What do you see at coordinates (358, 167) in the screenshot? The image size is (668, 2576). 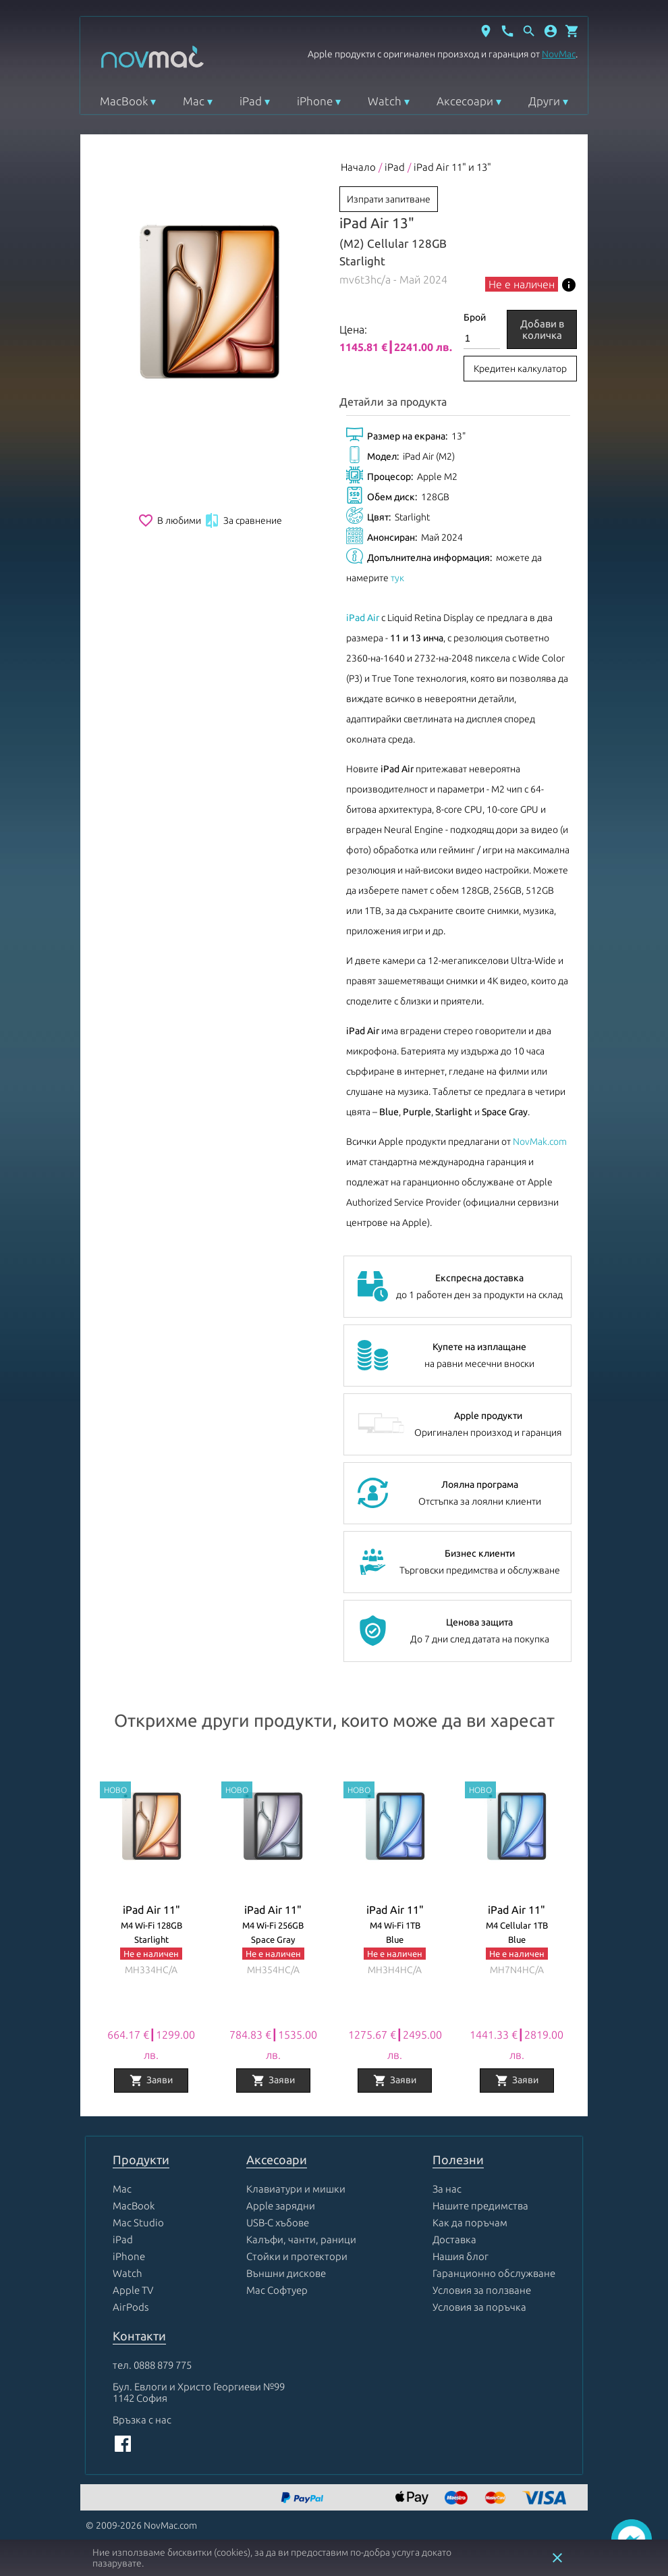 I see `Начало` at bounding box center [358, 167].